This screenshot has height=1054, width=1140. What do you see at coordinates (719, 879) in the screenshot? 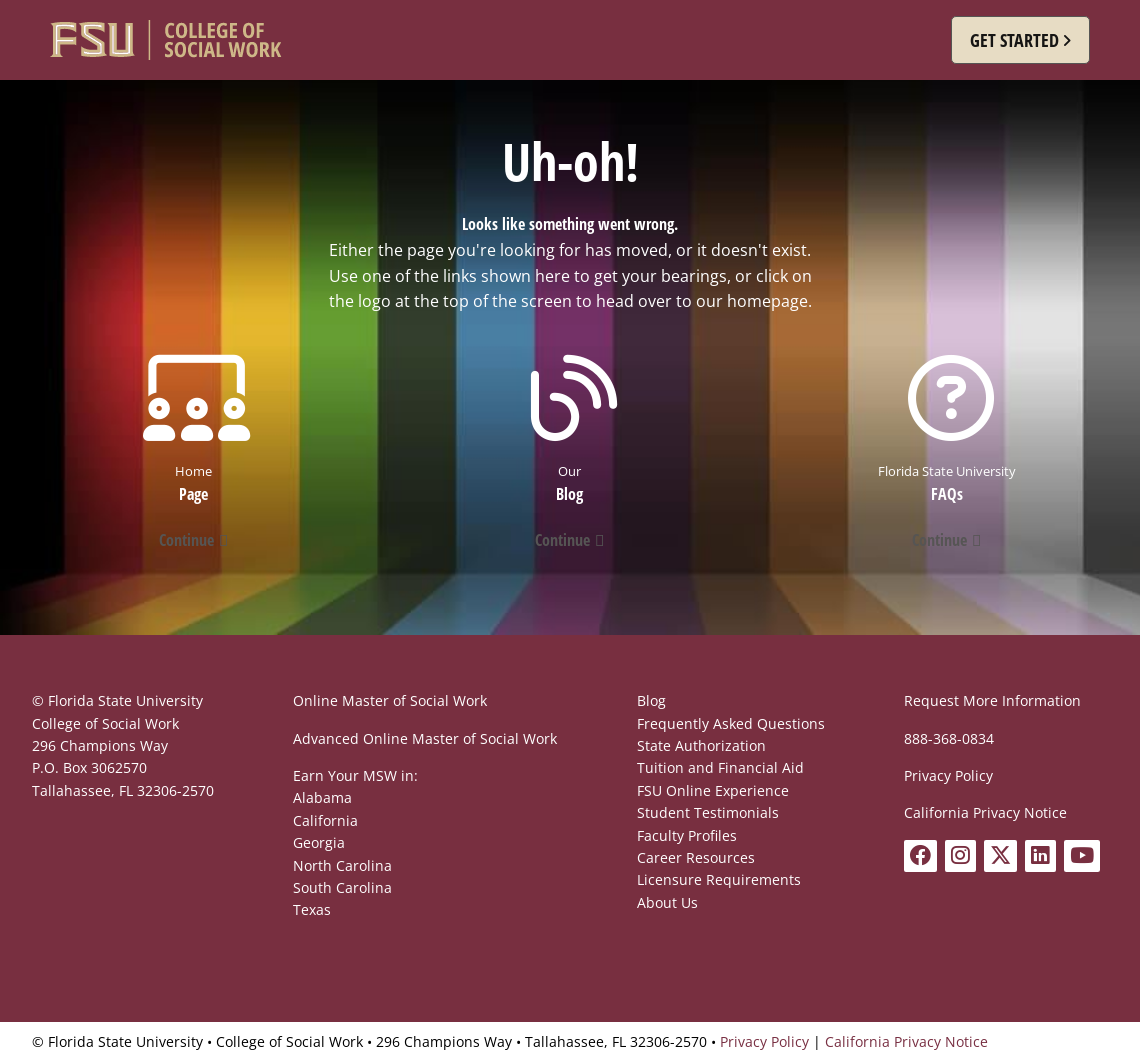
I see `Licensure Requirements` at bounding box center [719, 879].